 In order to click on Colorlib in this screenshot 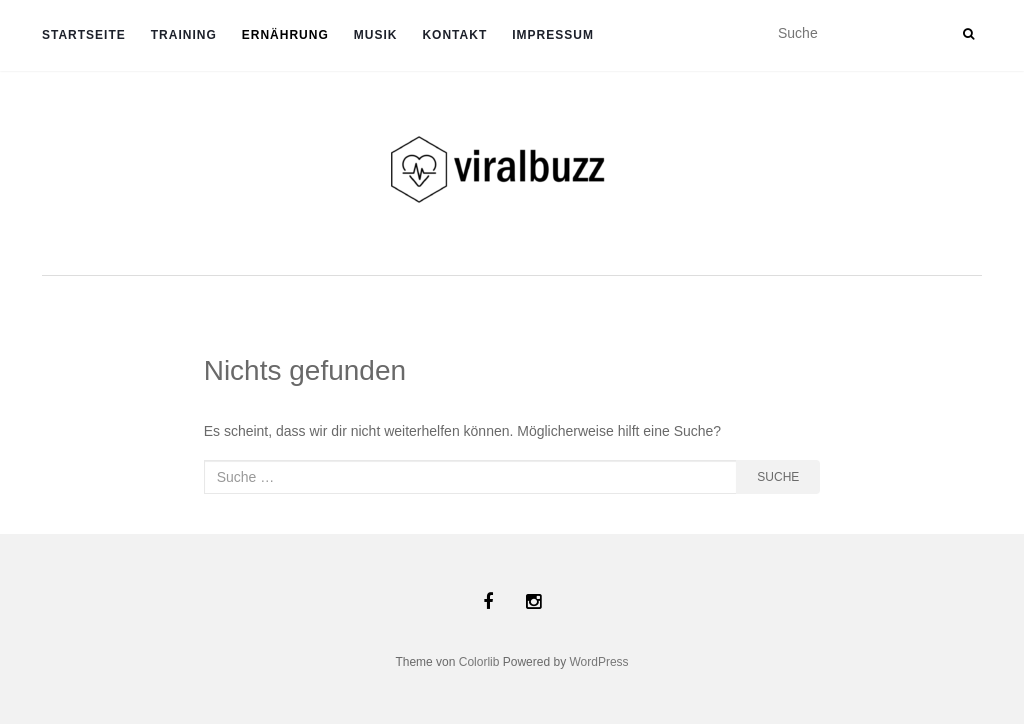, I will do `click(479, 662)`.